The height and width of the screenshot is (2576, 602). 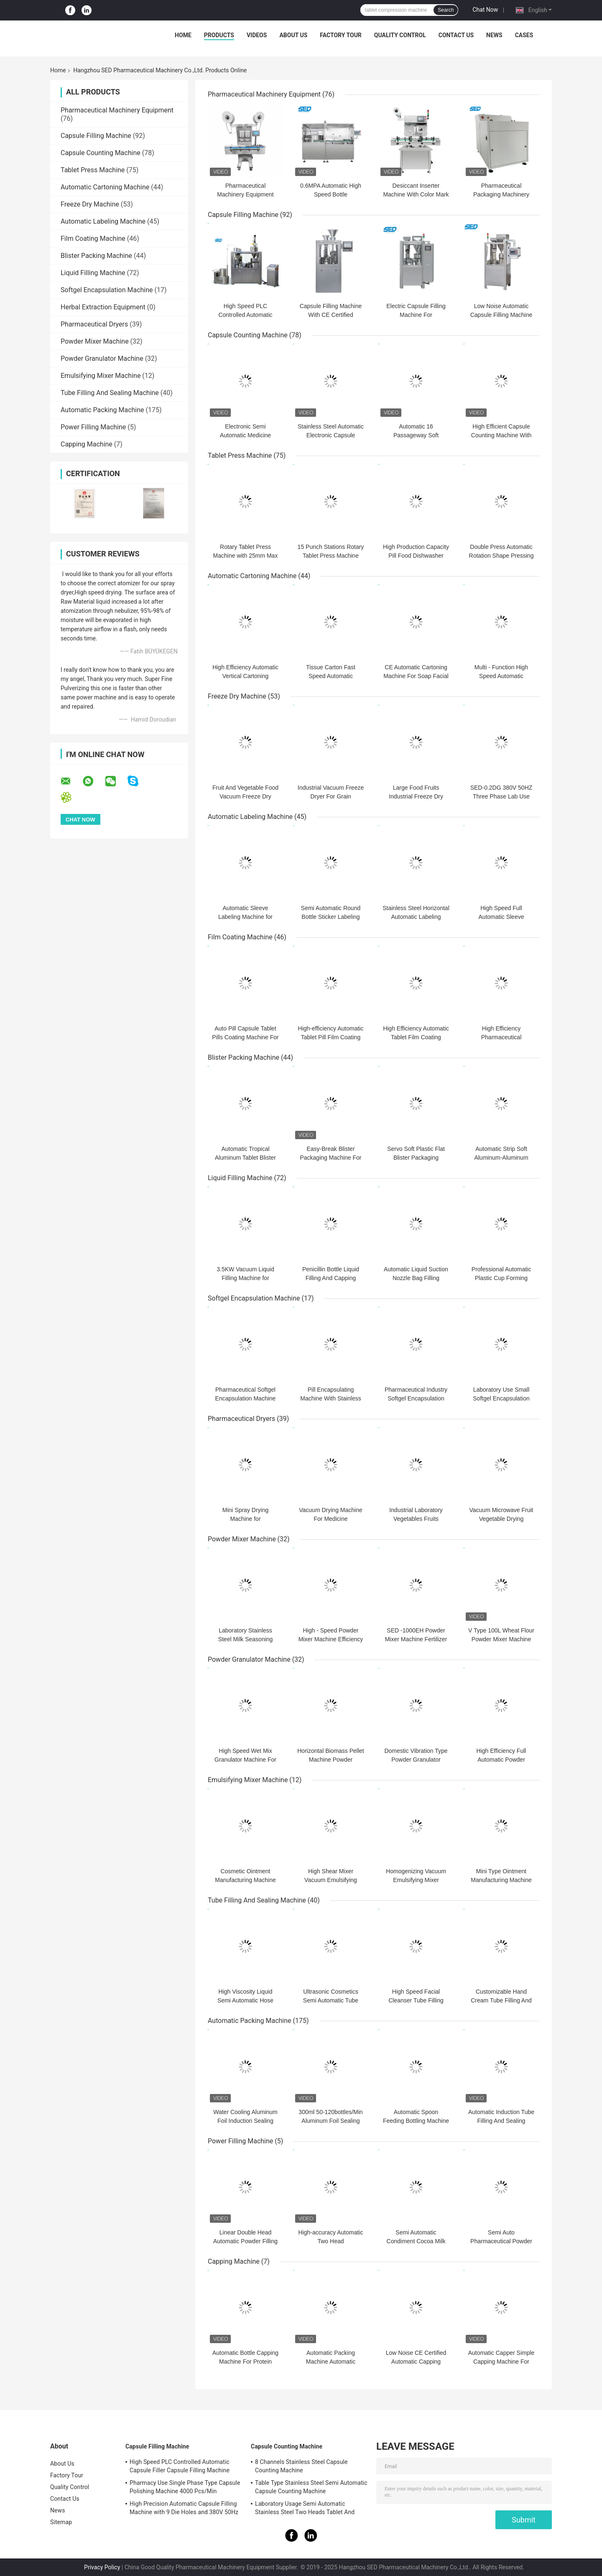 I want to click on Cases, so click(x=524, y=35).